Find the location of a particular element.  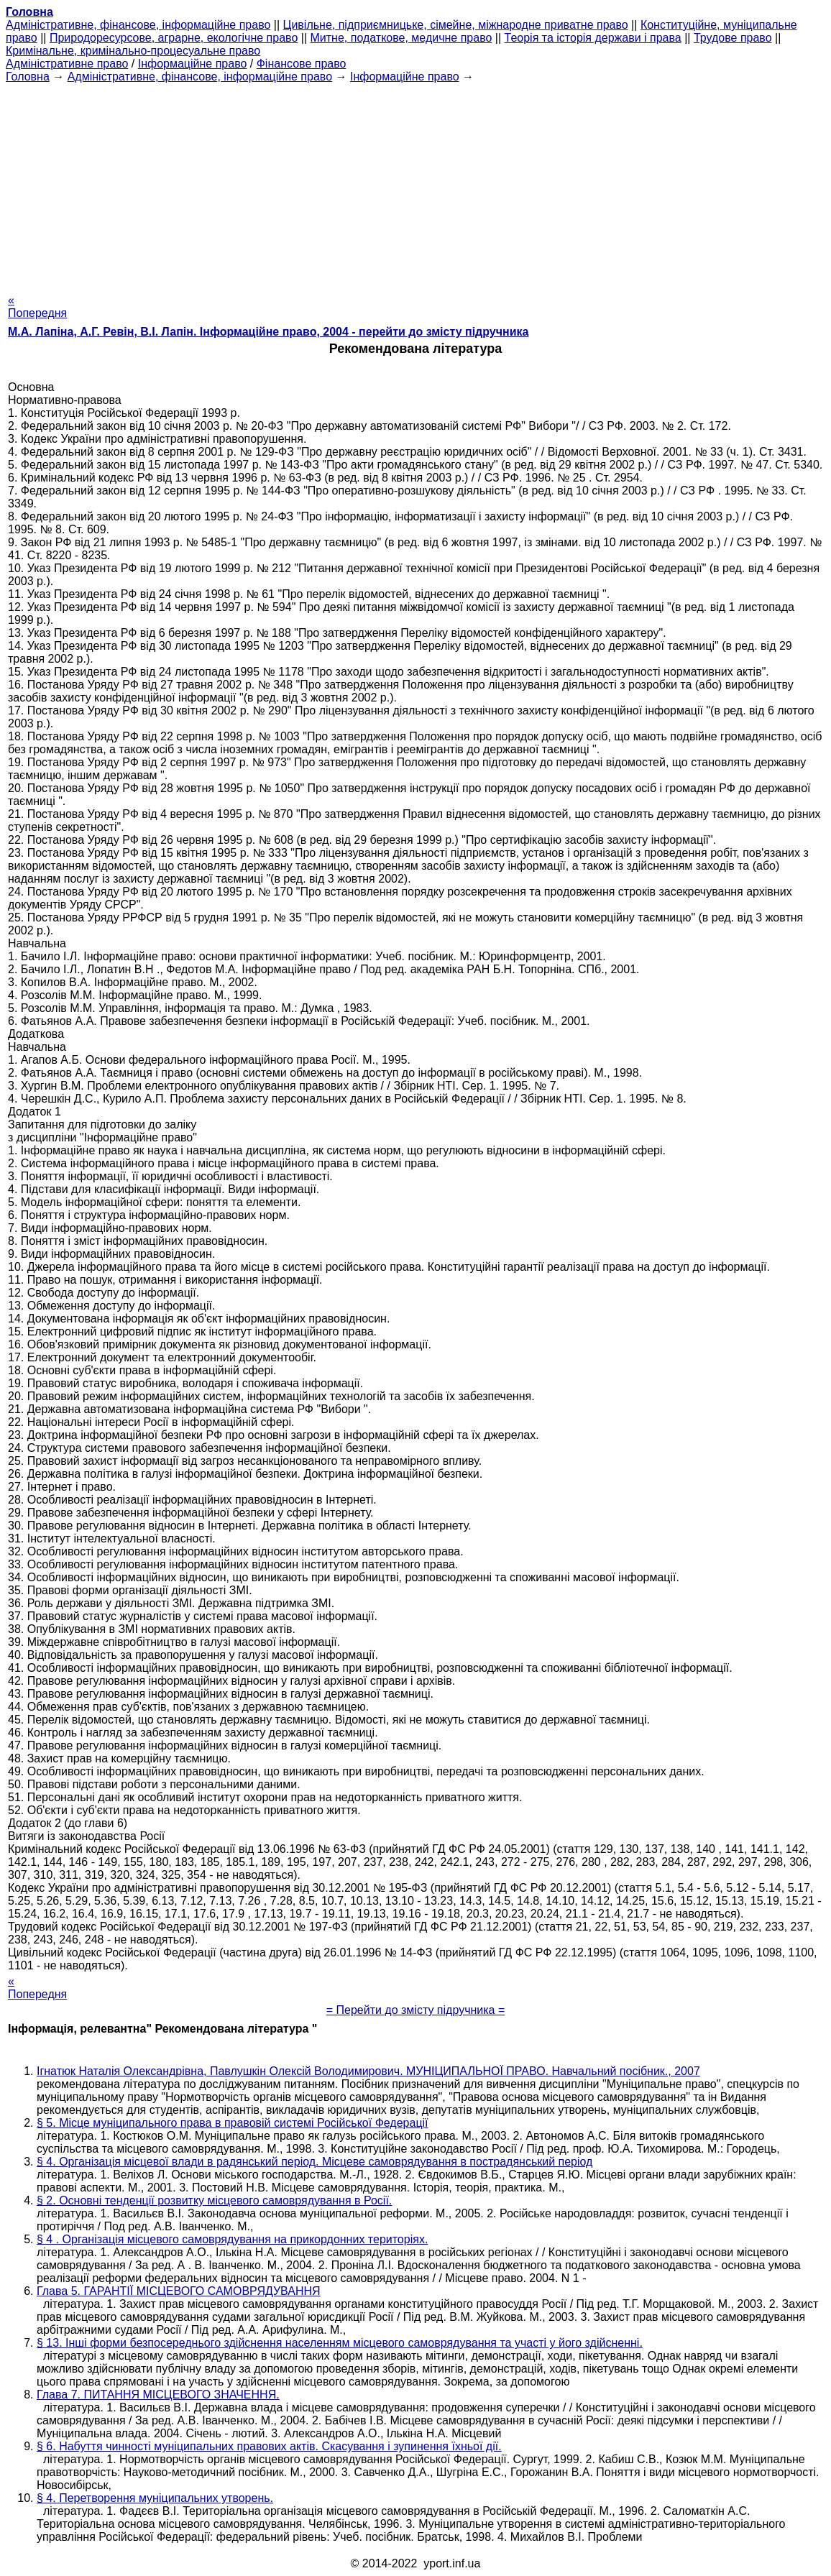

§ 4. Перетворення муніципальних утворень. is located at coordinates (155, 2498).